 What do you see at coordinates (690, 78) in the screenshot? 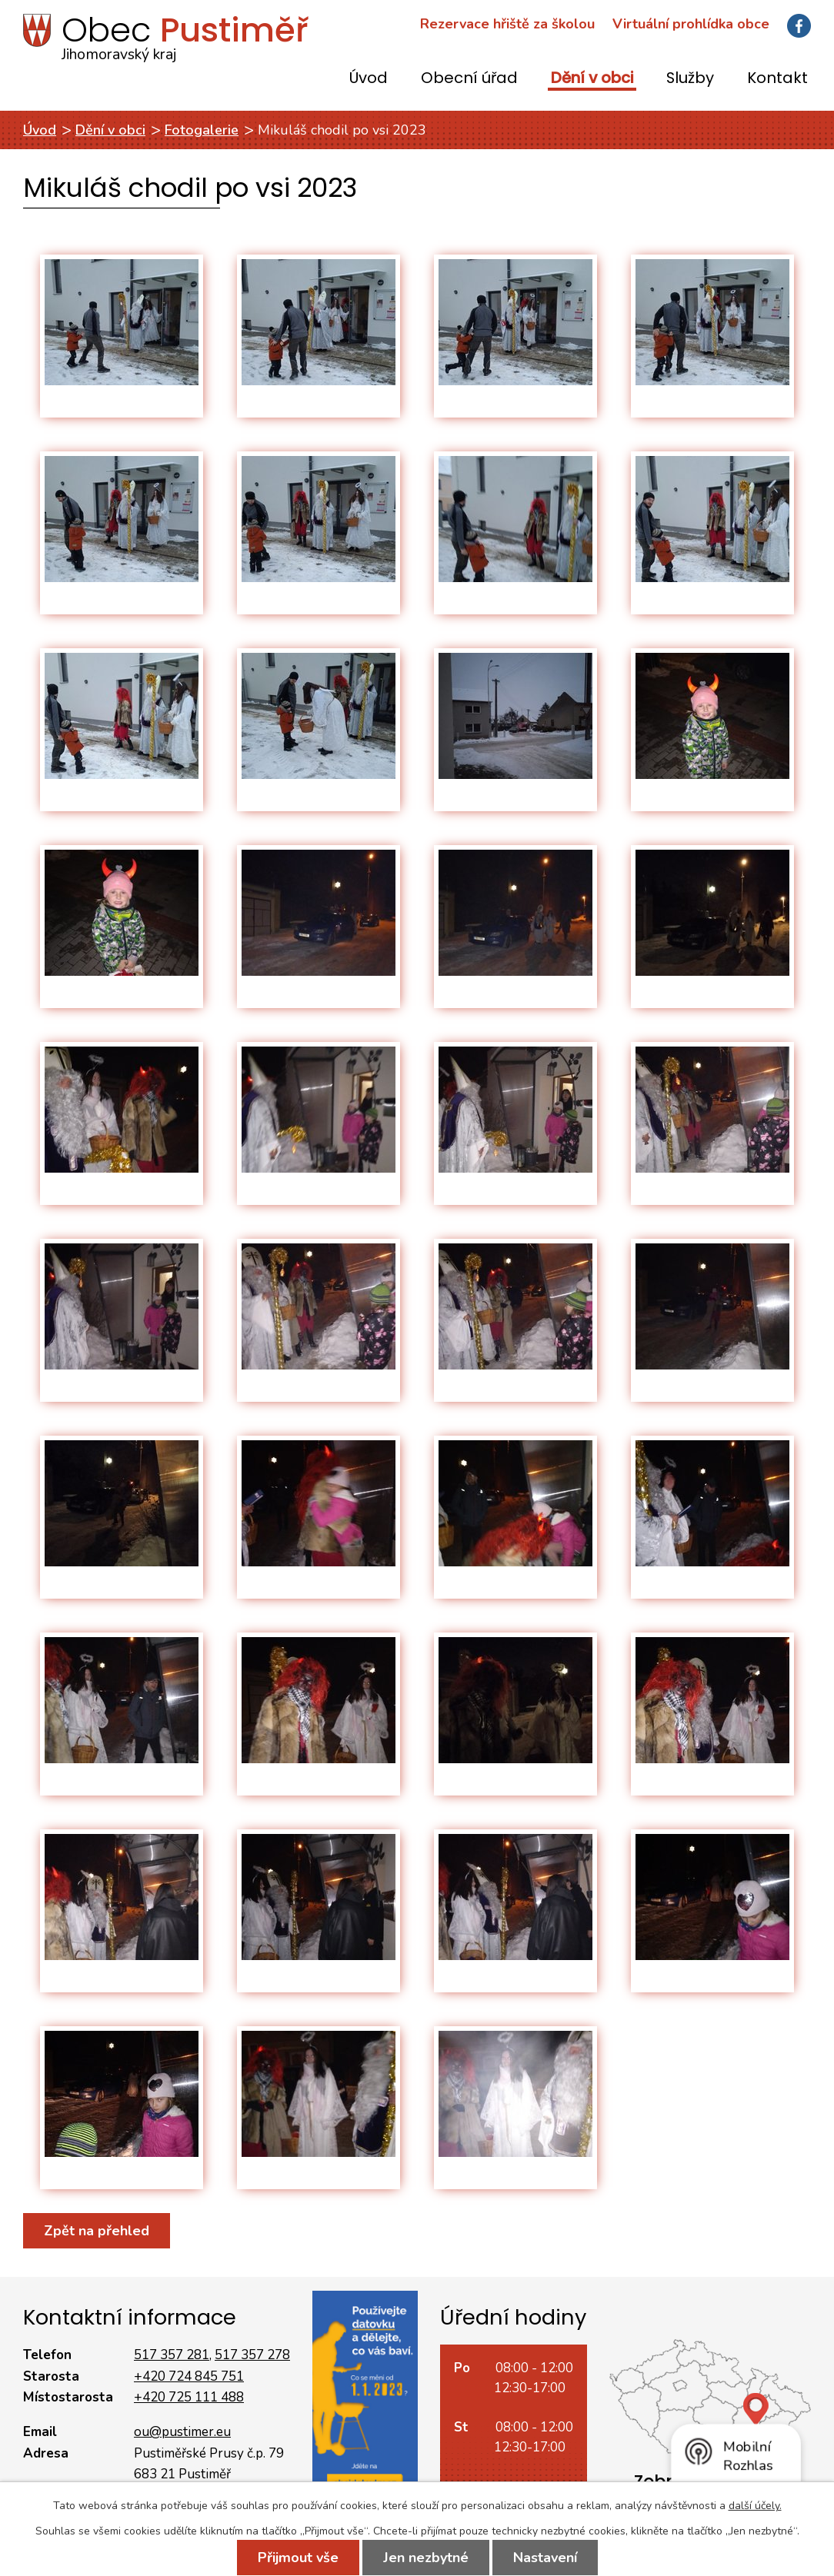
I see `Služby` at bounding box center [690, 78].